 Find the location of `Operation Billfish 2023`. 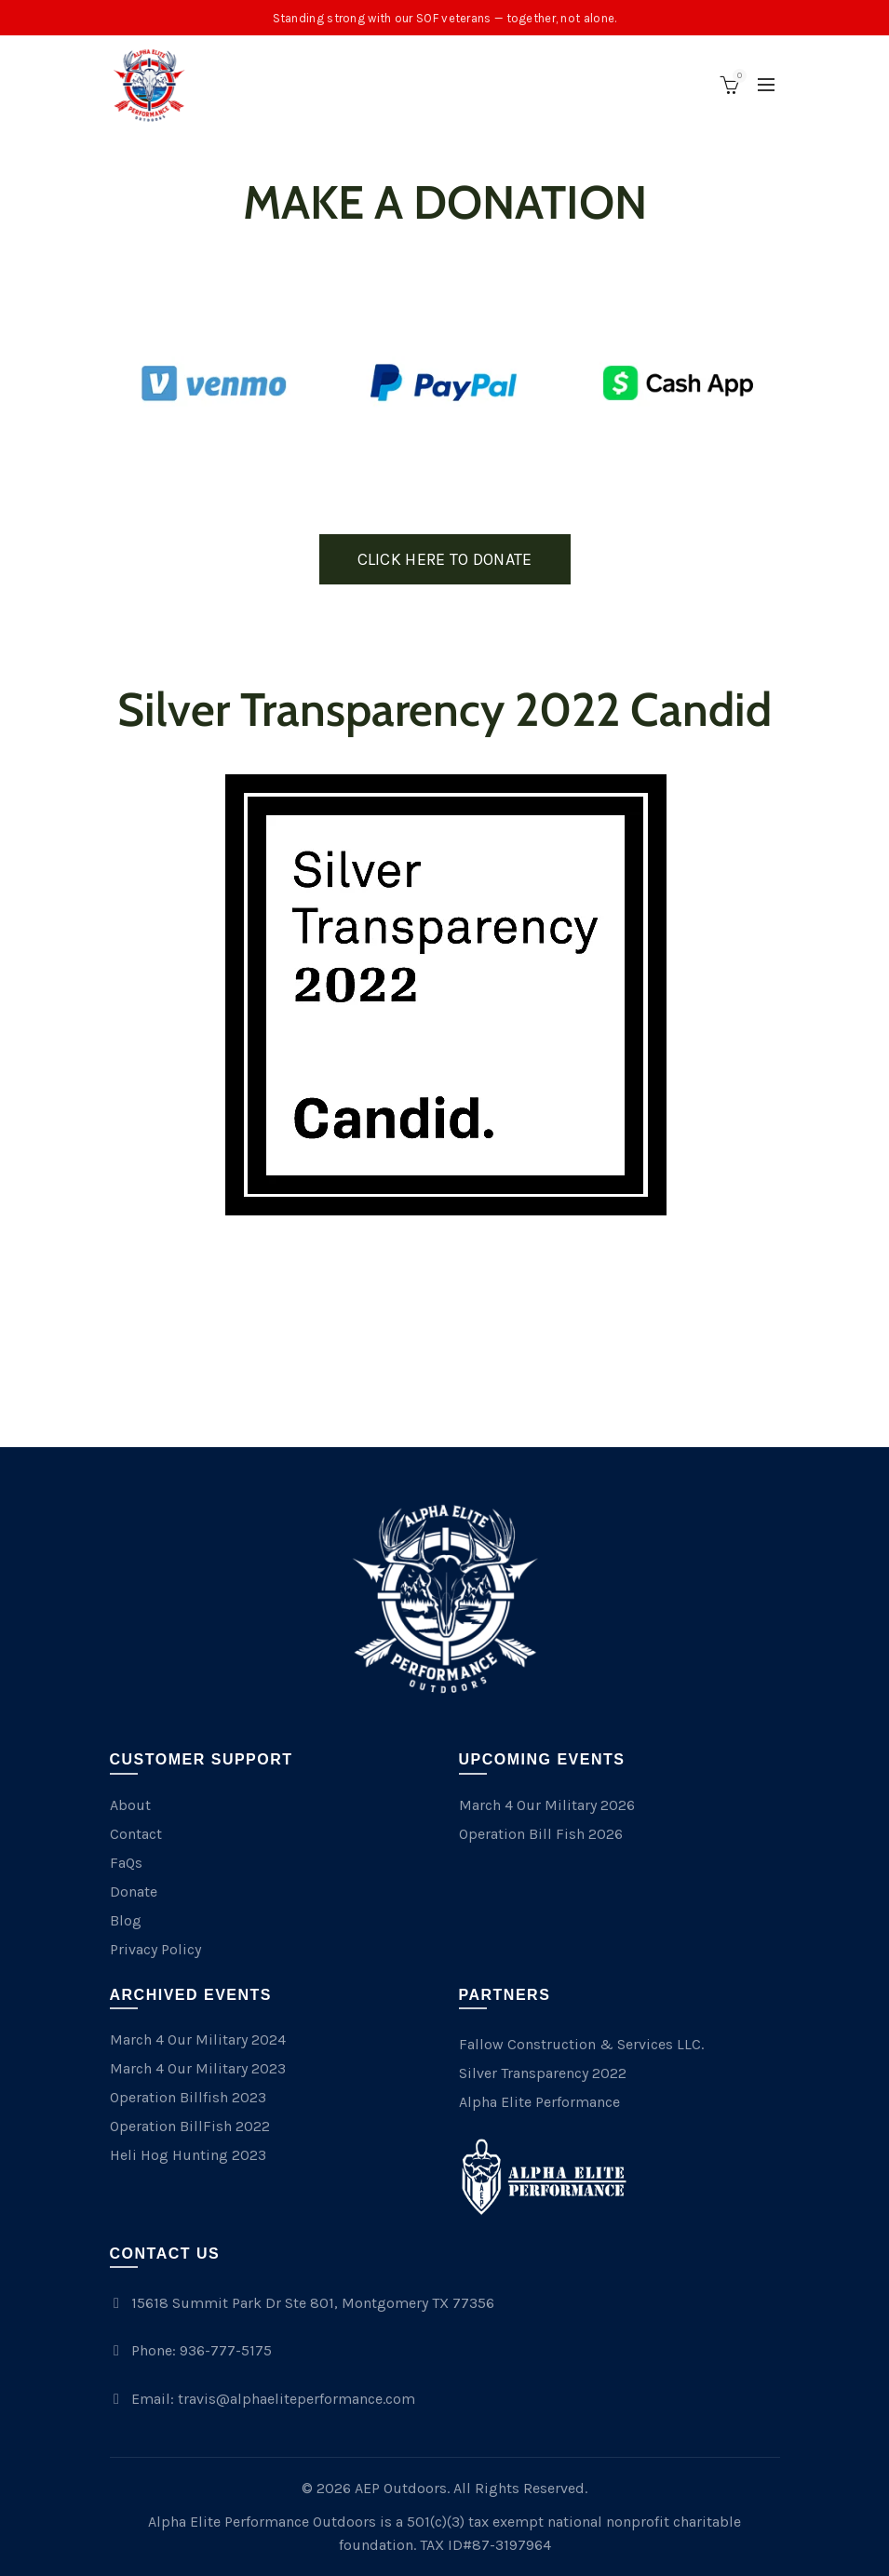

Operation Billfish 2023 is located at coordinates (188, 2097).